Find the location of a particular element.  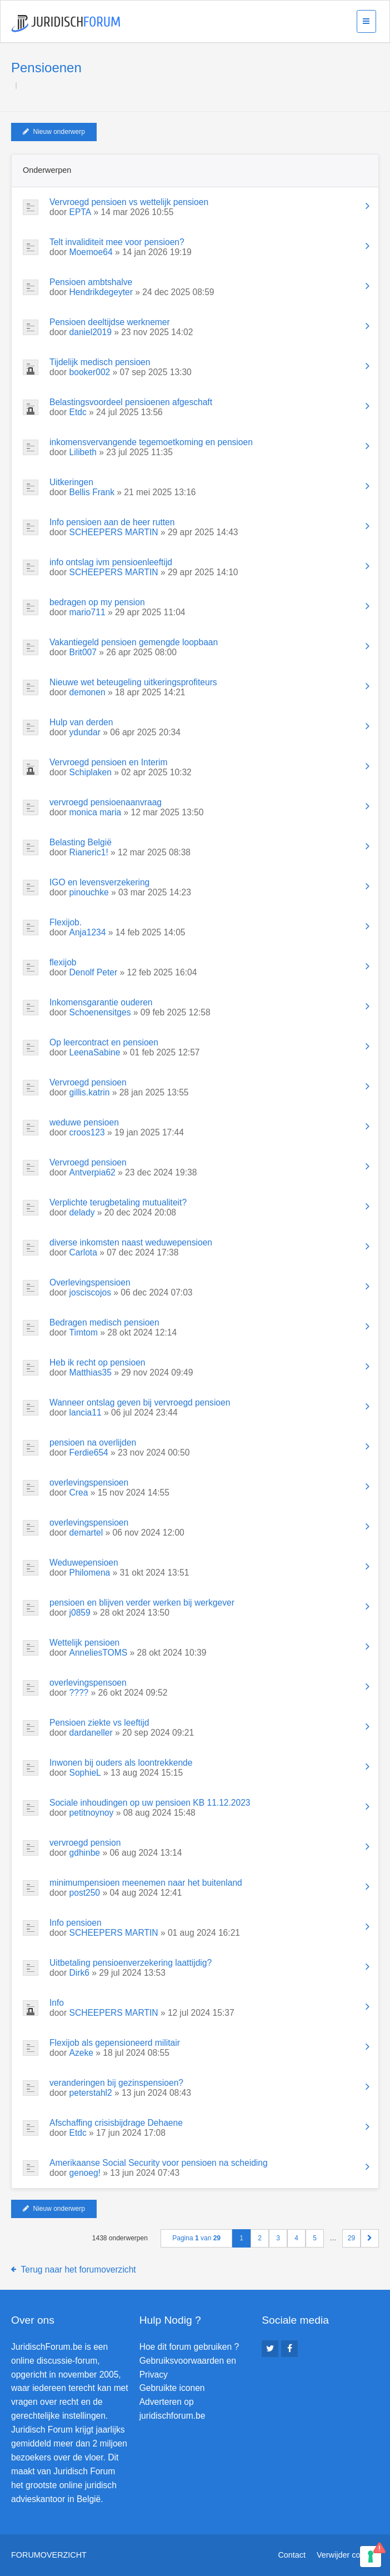

veranderingen bij gezinspensioen? is located at coordinates (116, 2082).